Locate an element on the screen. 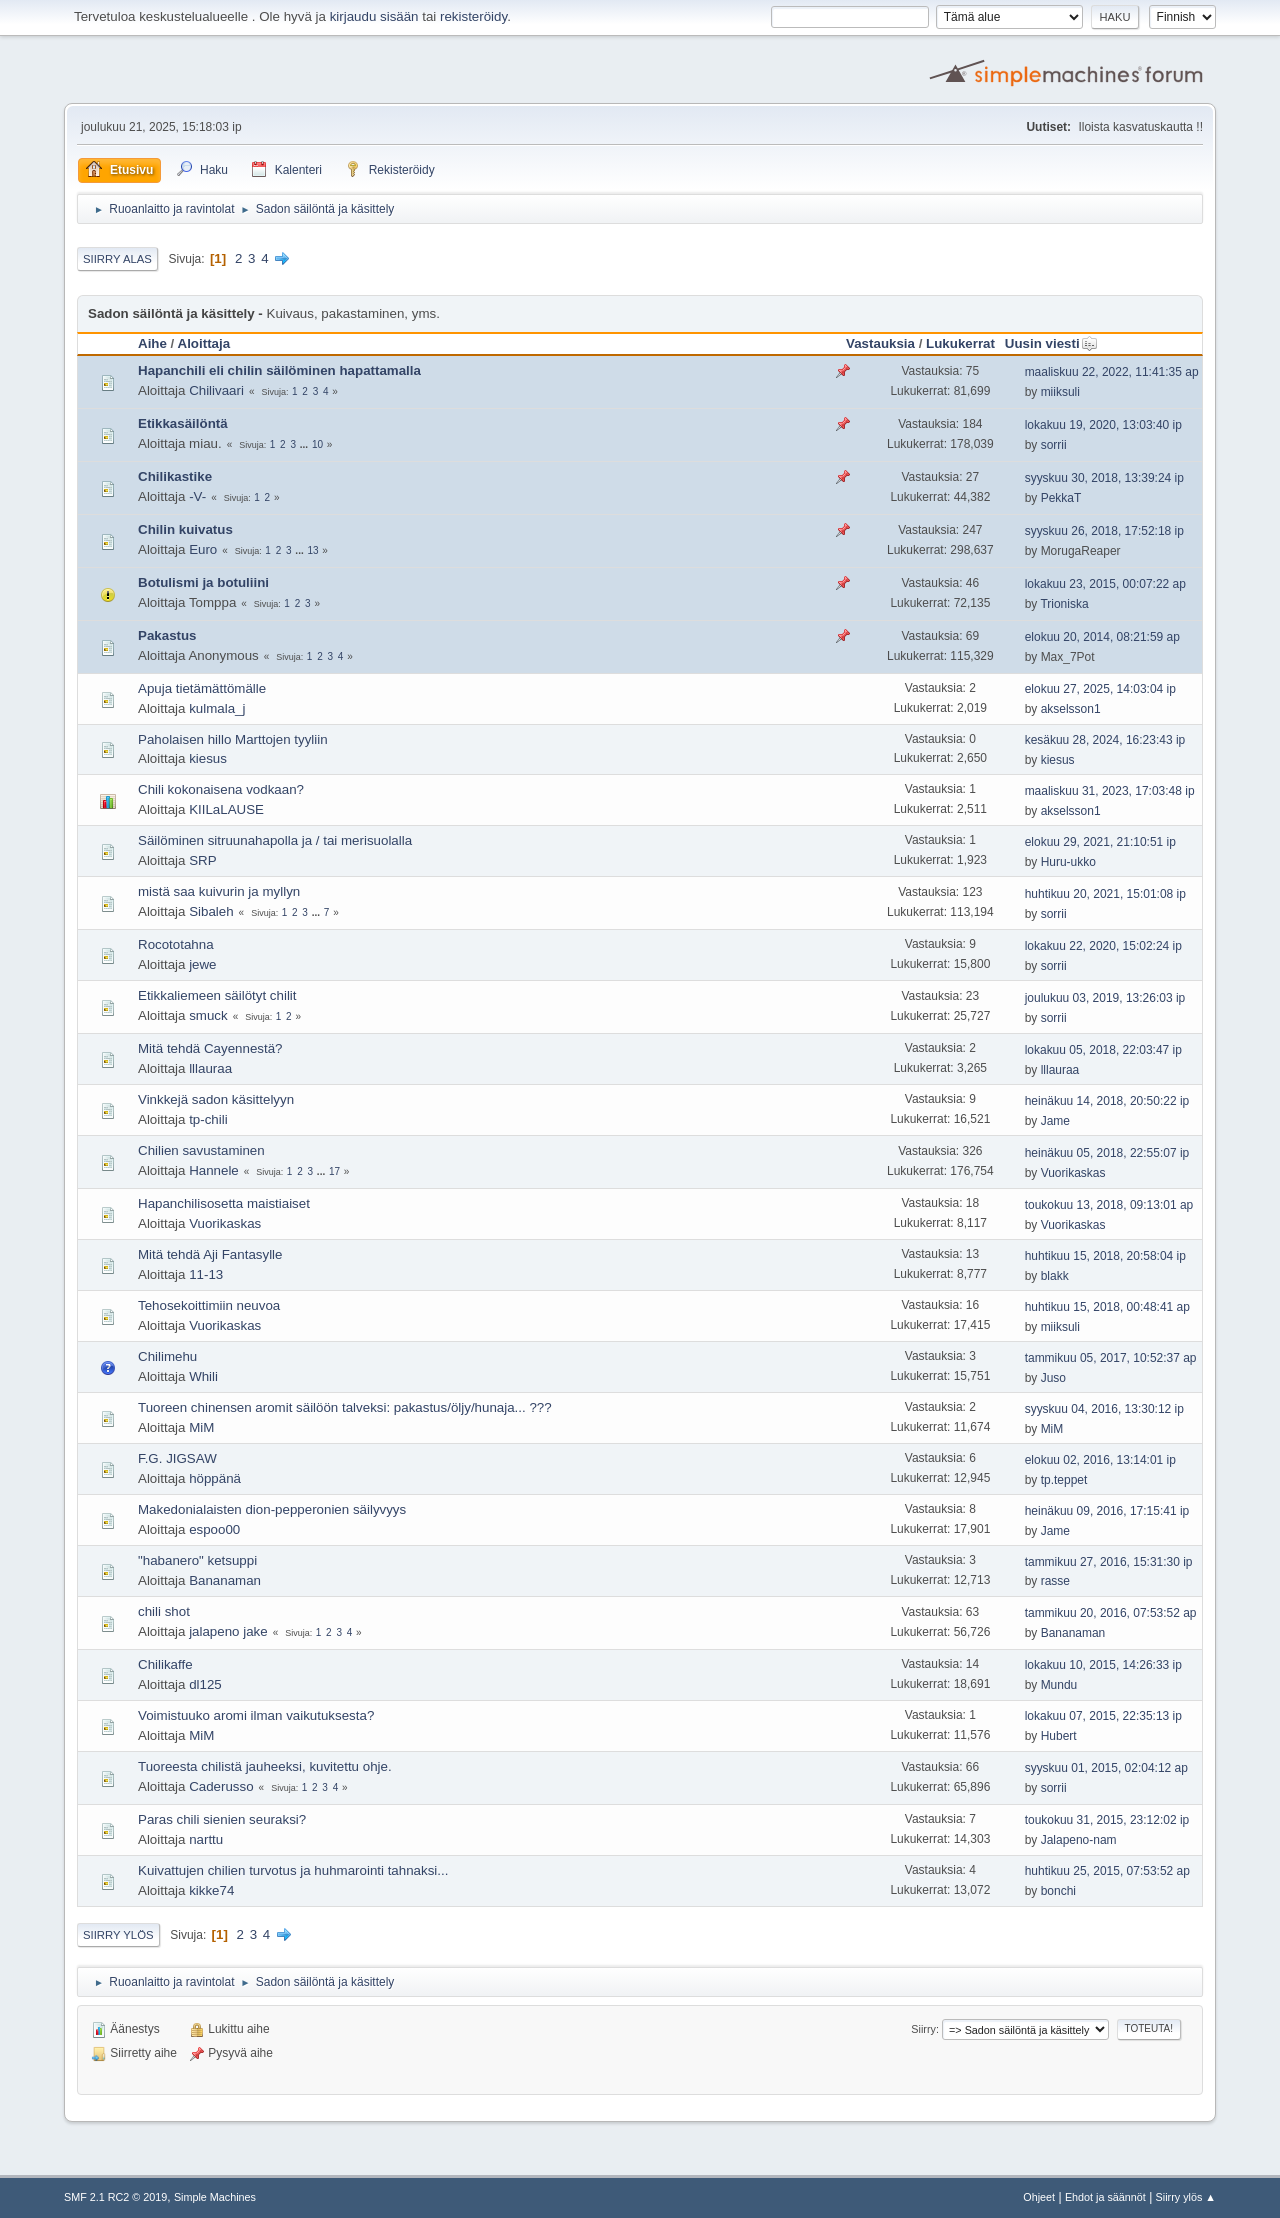 Image resolution: width=1280 pixels, height=2218 pixels. Hubert is located at coordinates (1059, 1736).